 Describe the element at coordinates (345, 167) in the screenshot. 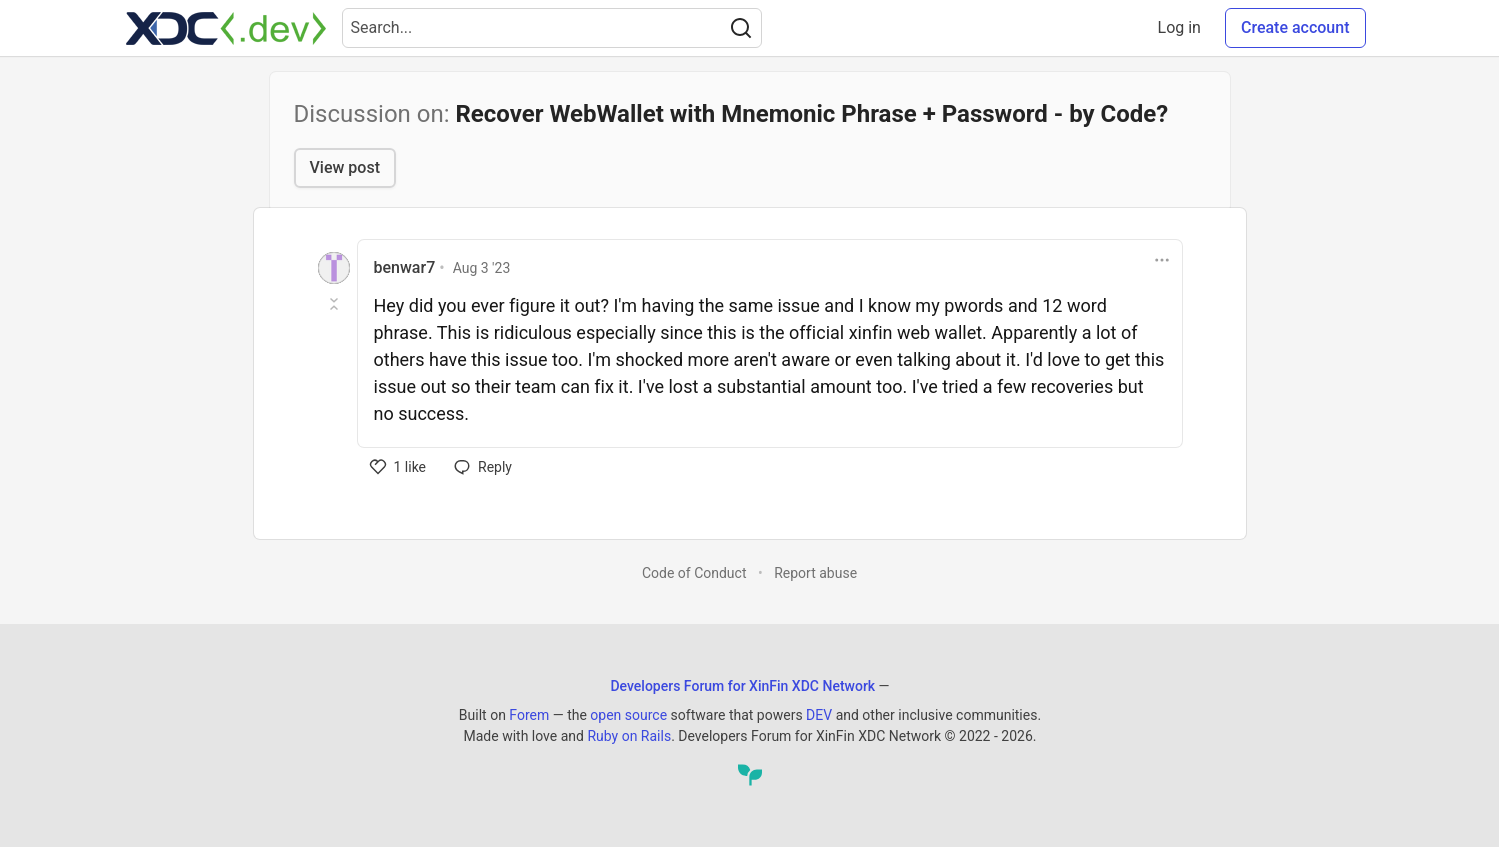

I see `View post` at that location.